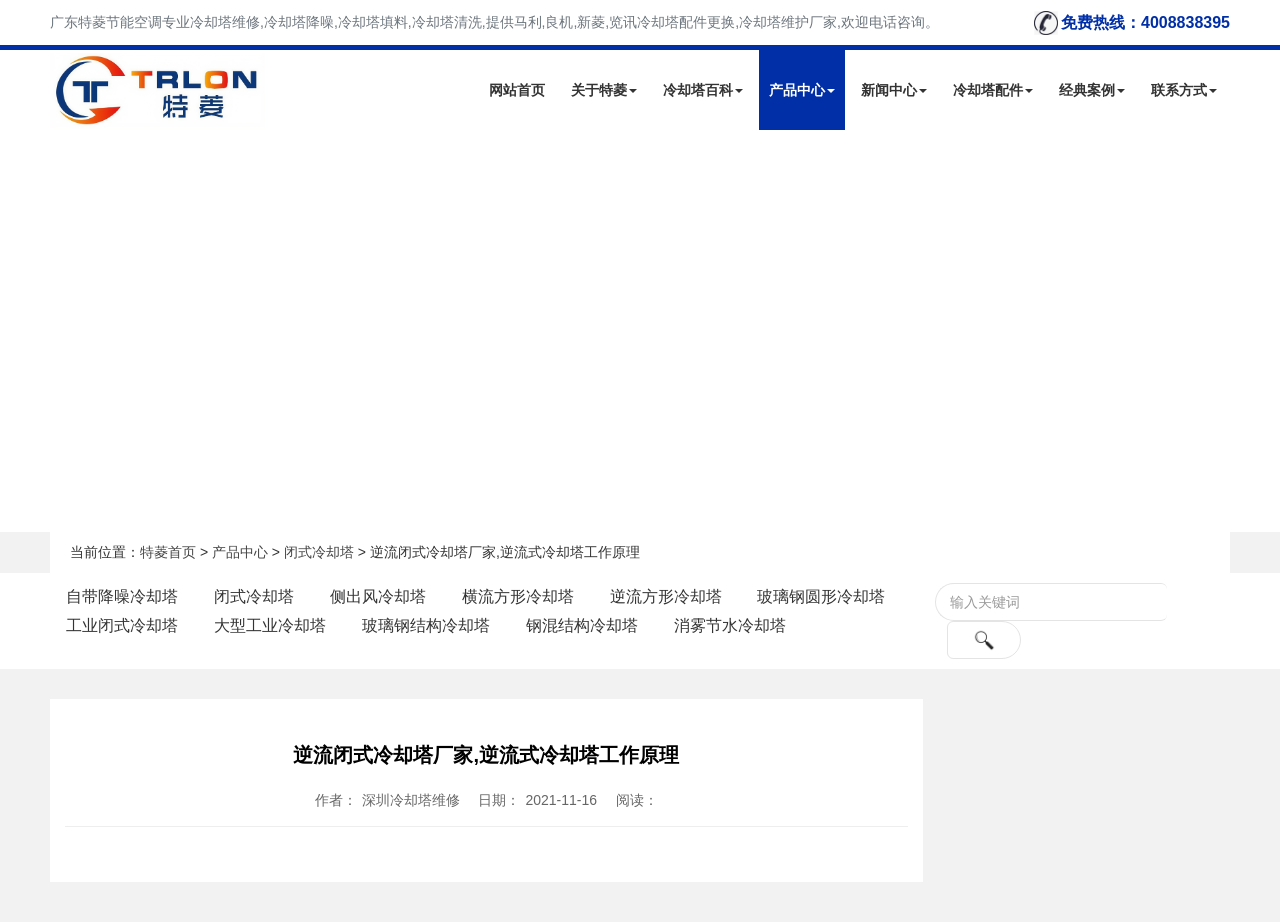 The image size is (1280, 922). What do you see at coordinates (1184, 90) in the screenshot?
I see `联系方式` at bounding box center [1184, 90].